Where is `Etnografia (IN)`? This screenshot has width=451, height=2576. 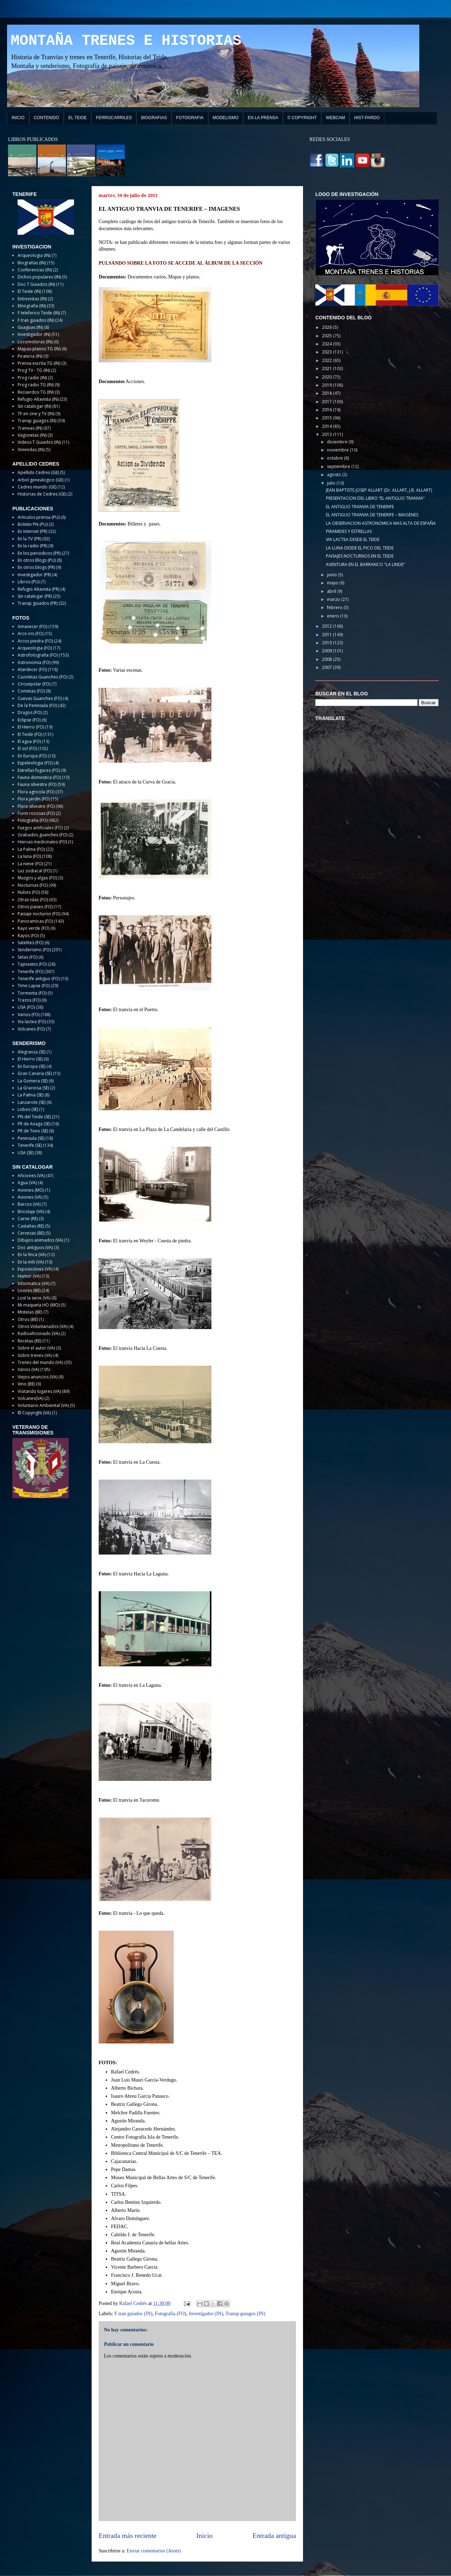
Etnografia (IN) is located at coordinates (32, 306).